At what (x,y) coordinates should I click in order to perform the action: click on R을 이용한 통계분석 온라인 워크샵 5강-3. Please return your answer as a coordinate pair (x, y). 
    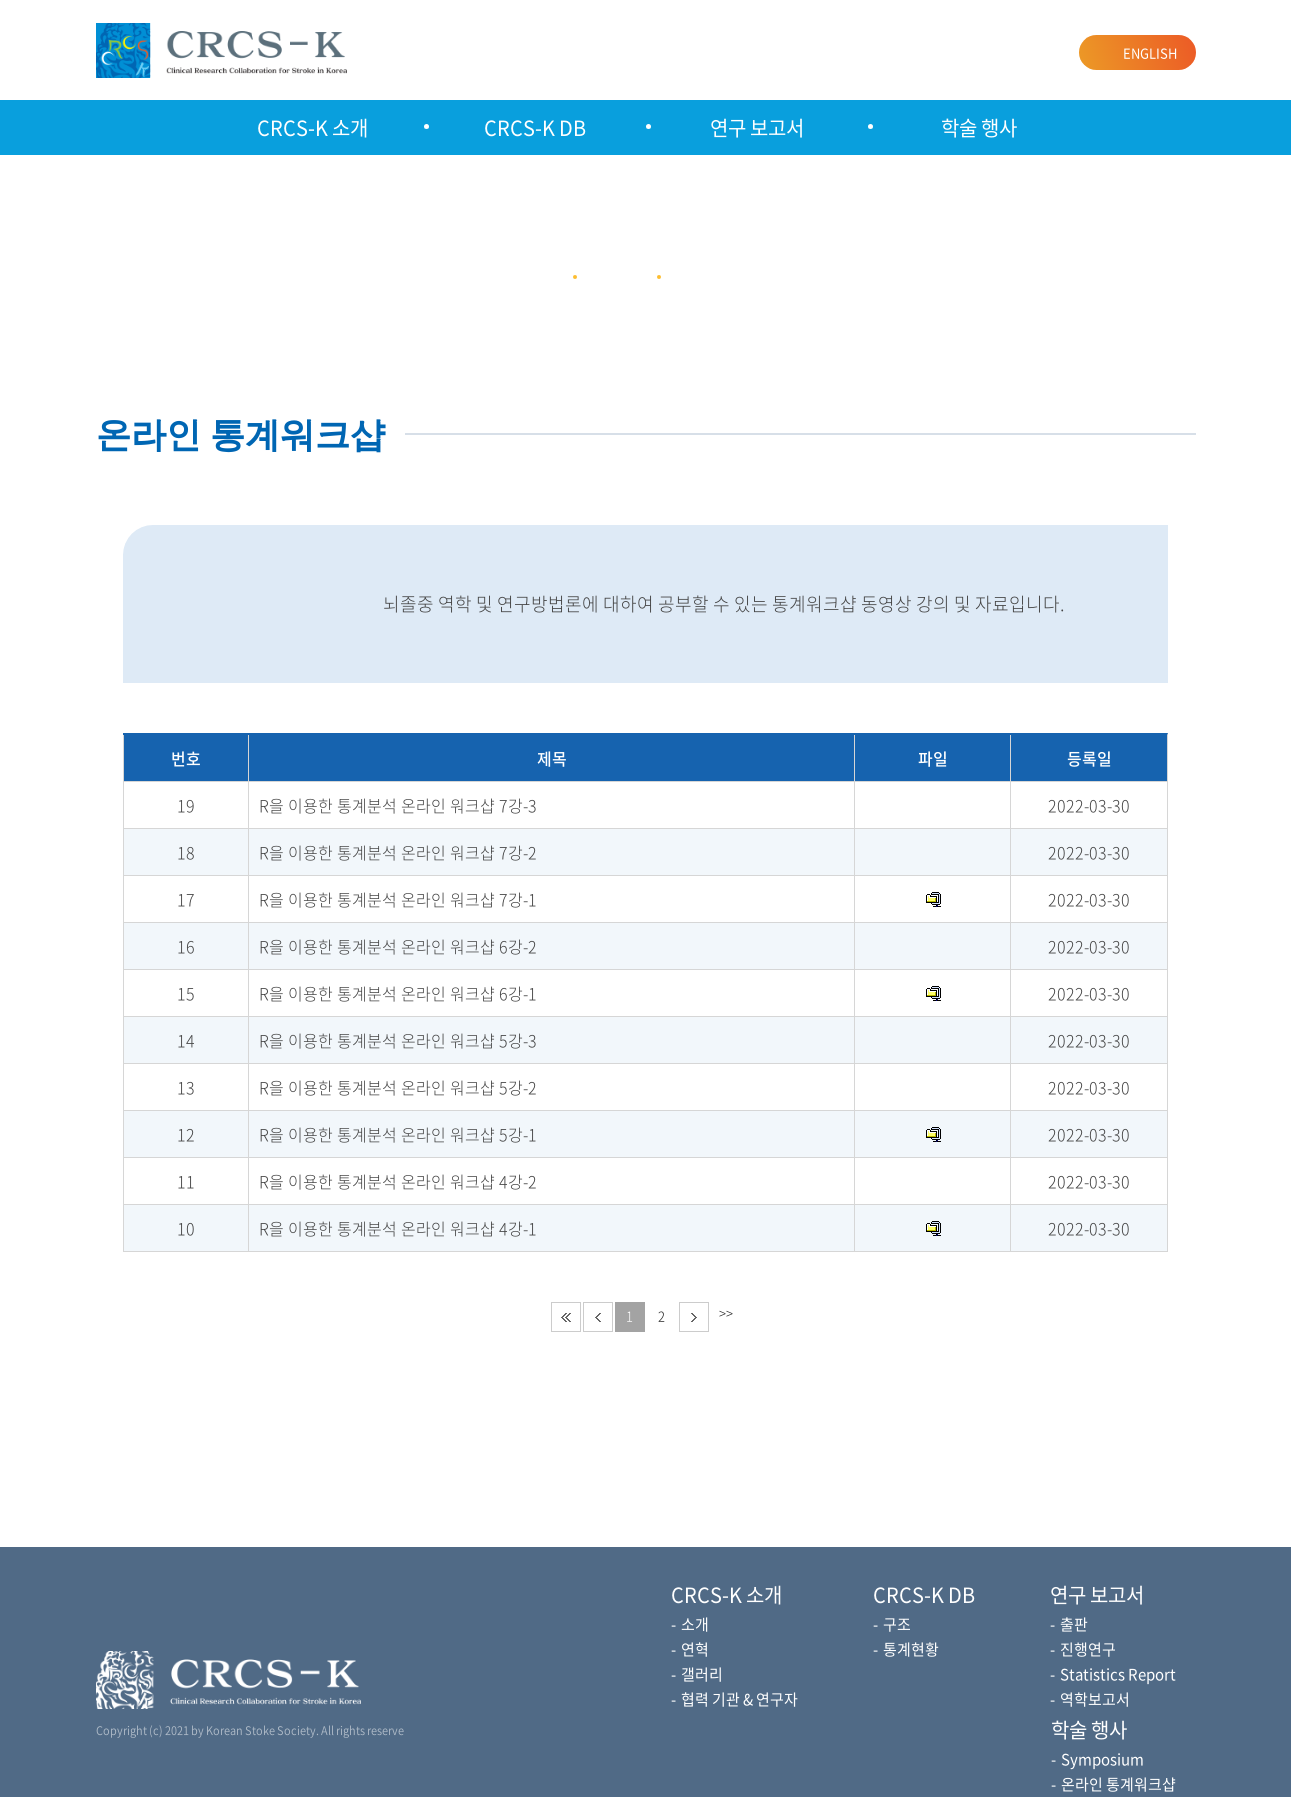
    Looking at the image, I should click on (398, 1040).